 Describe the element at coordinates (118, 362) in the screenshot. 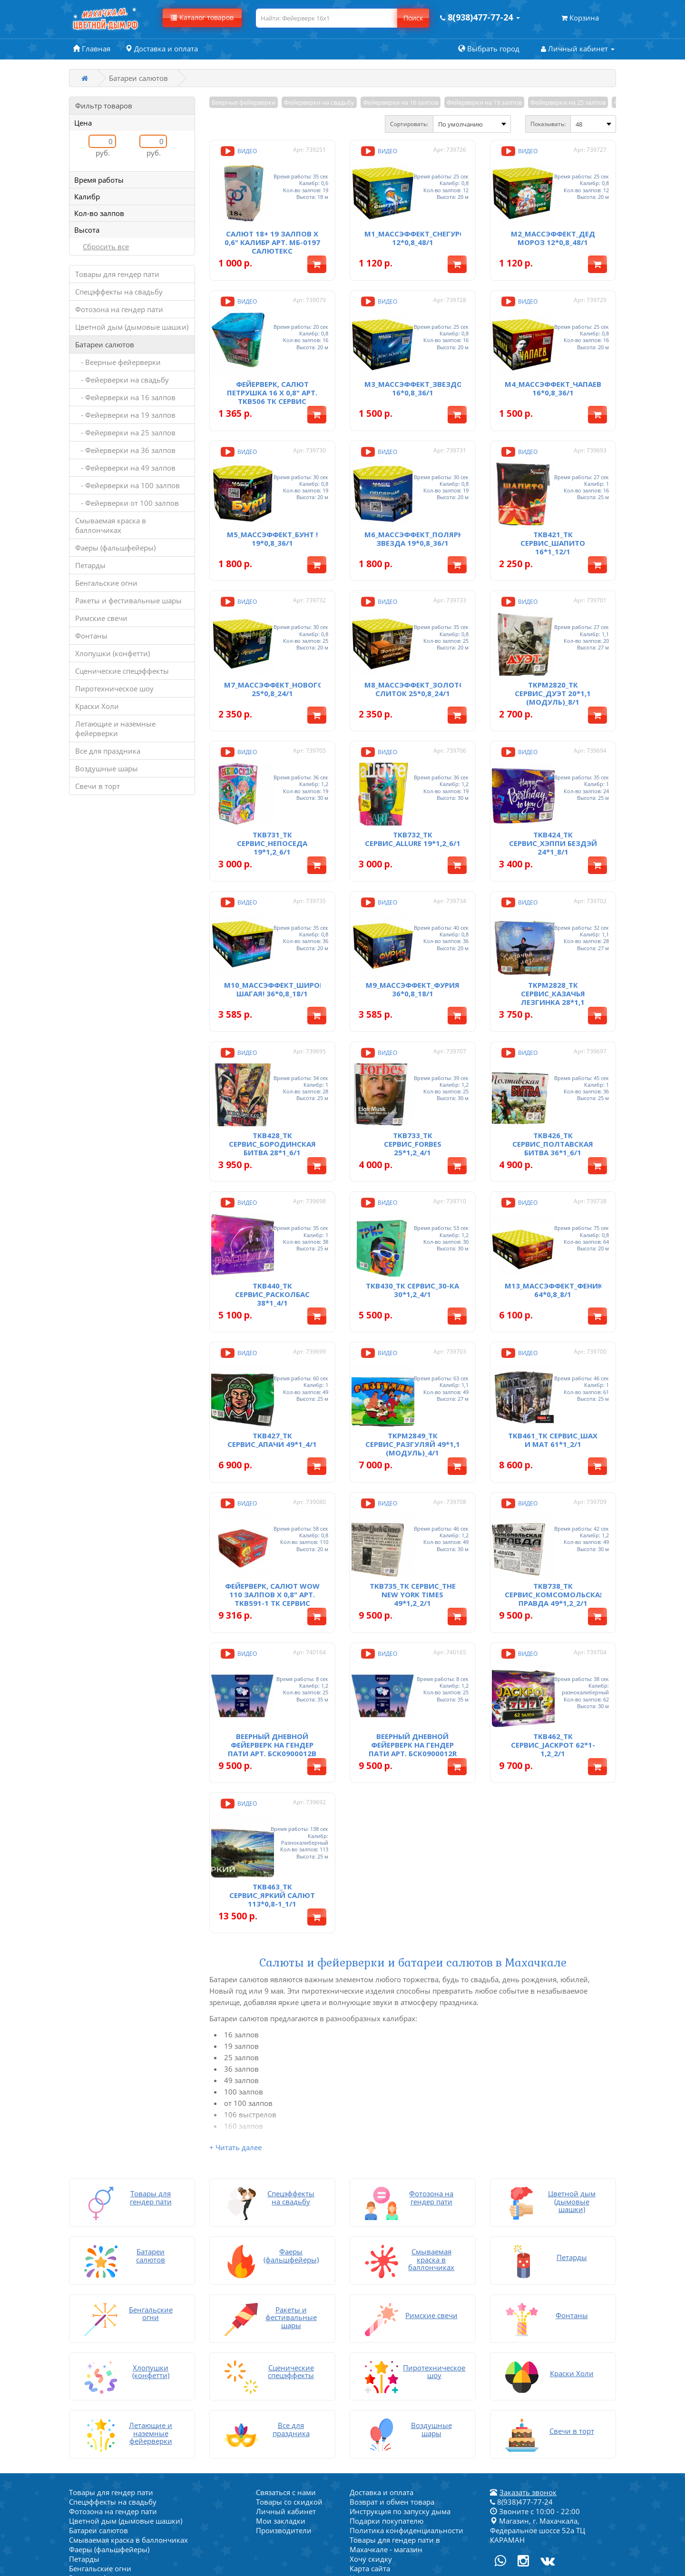

I see `- Веерные фейерверки` at that location.